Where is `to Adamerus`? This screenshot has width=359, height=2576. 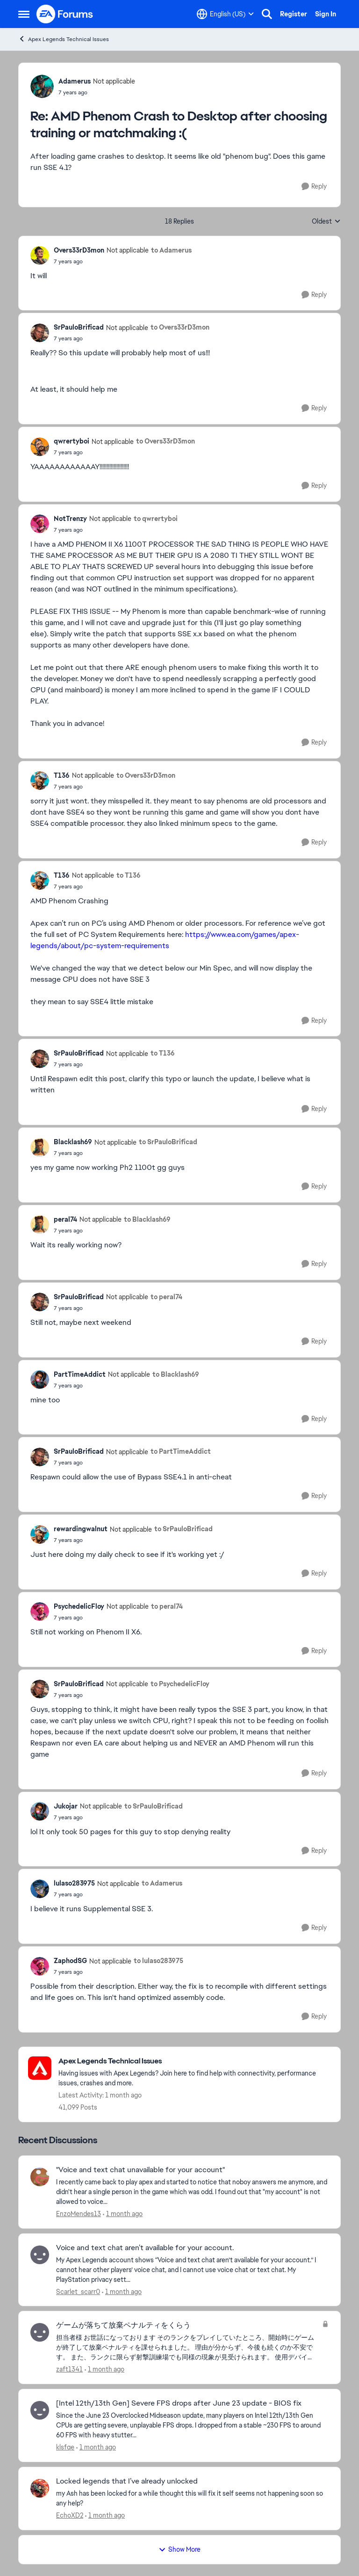 to Adamerus is located at coordinates (171, 250).